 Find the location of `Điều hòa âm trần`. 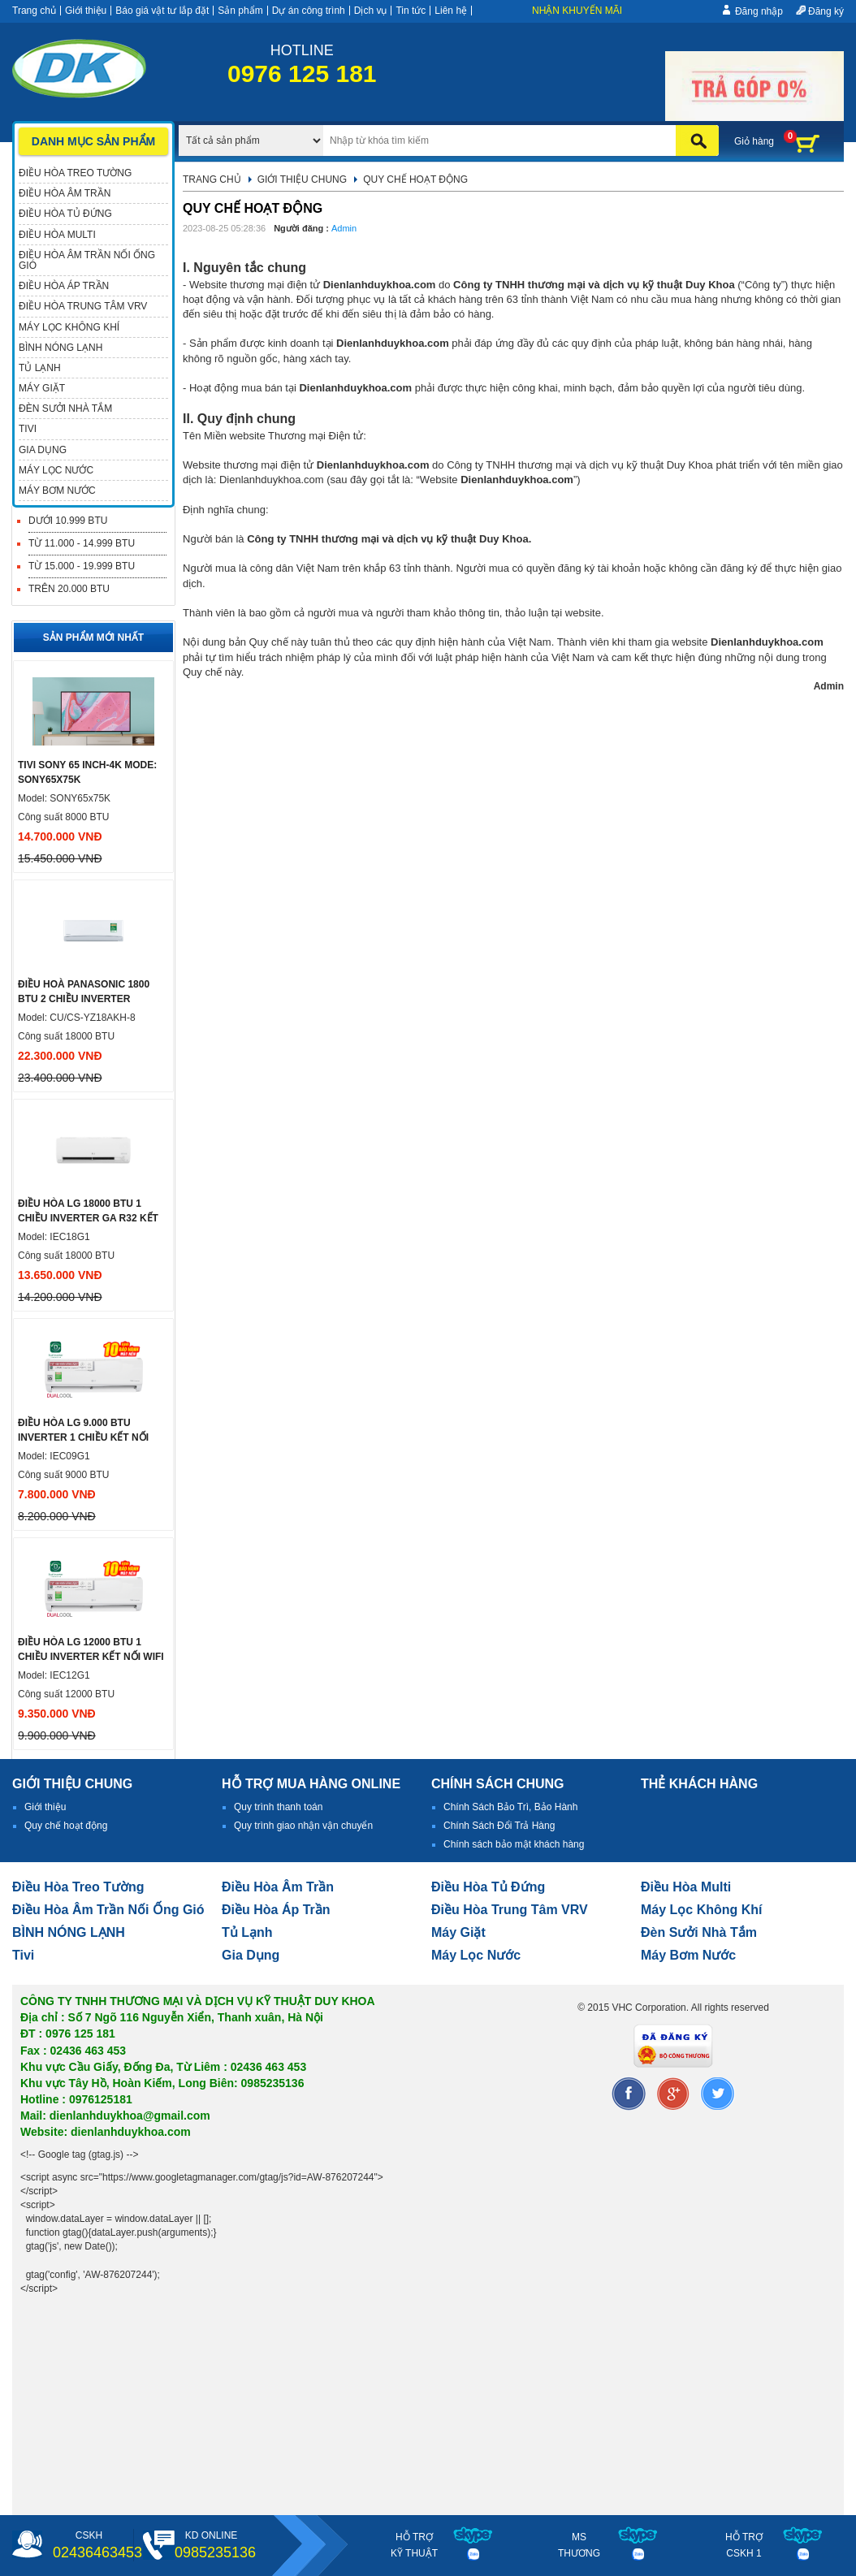

Điều hòa âm trần is located at coordinates (278, 1887).